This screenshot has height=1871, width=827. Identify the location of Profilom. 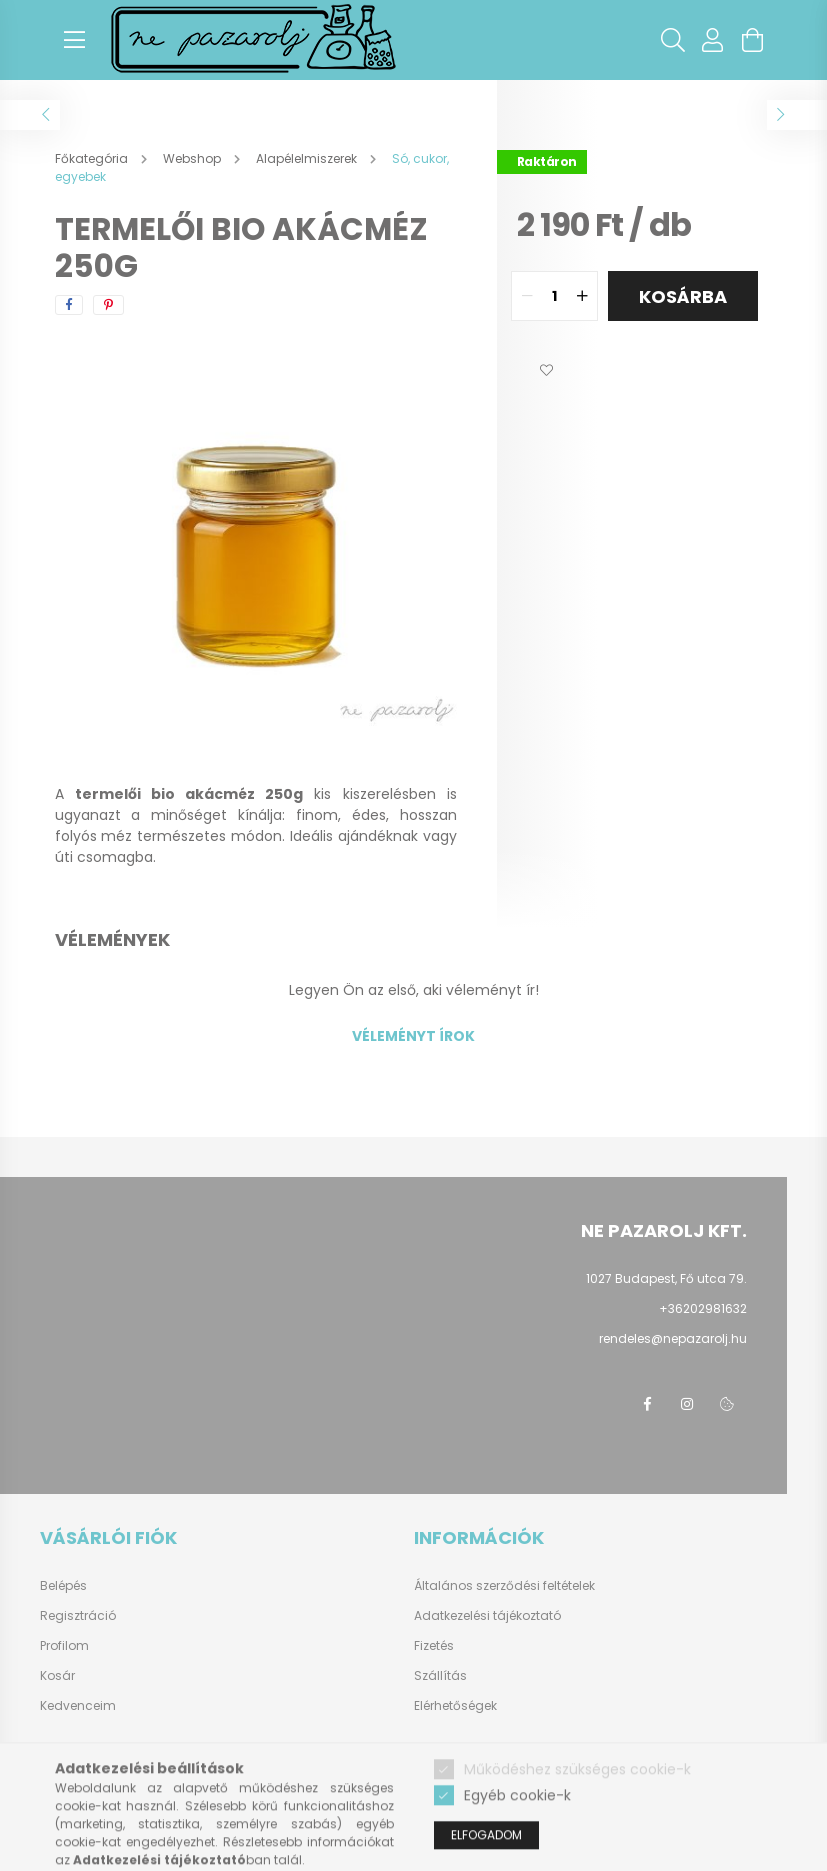
(64, 1646).